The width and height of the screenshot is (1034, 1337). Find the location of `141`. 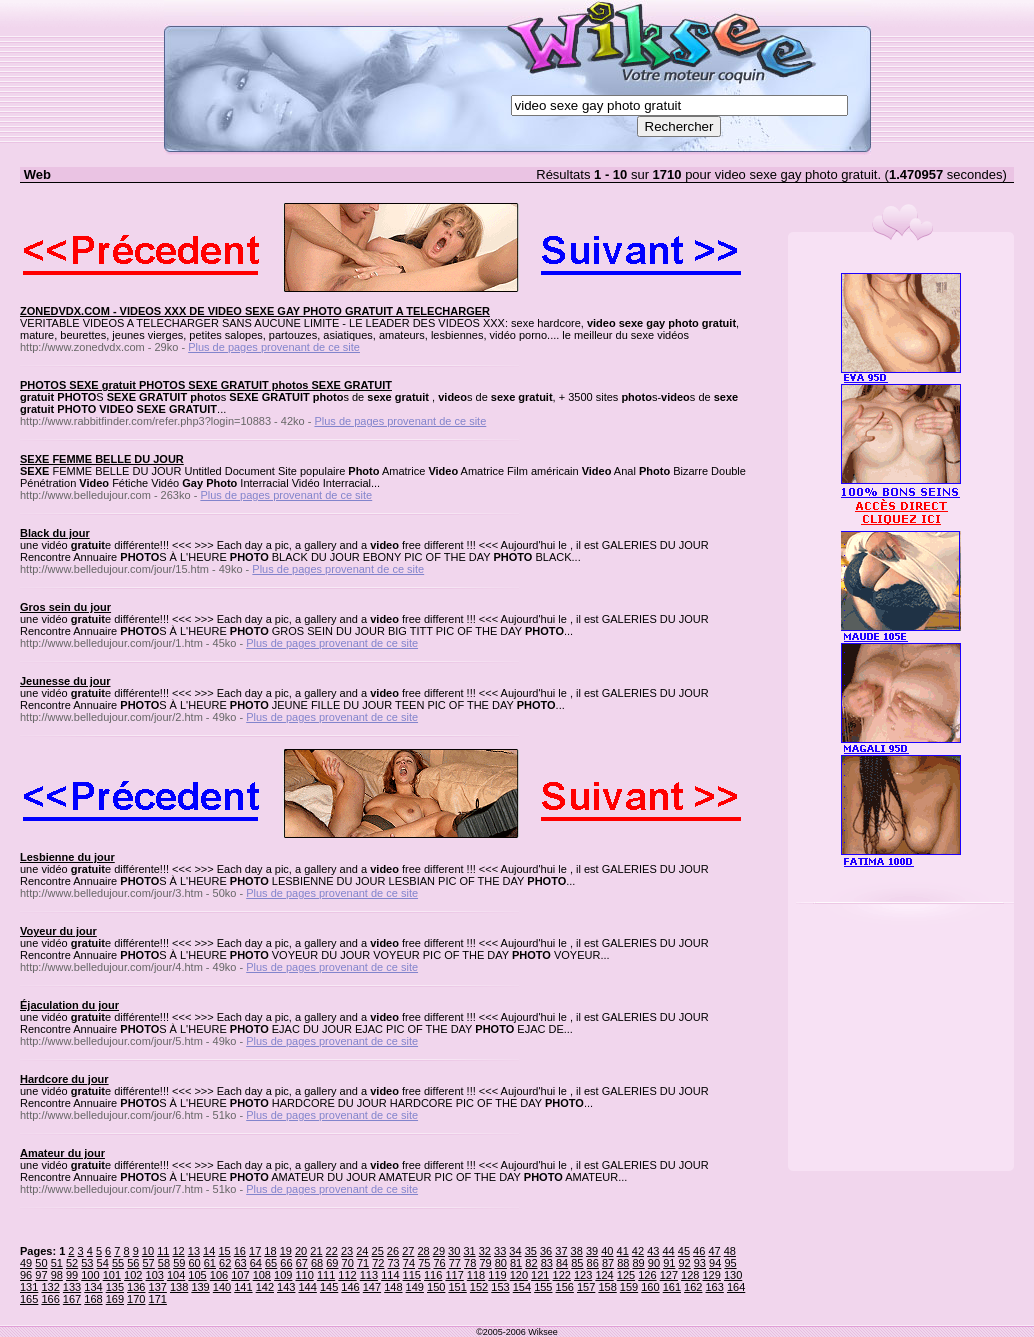

141 is located at coordinates (243, 1287).